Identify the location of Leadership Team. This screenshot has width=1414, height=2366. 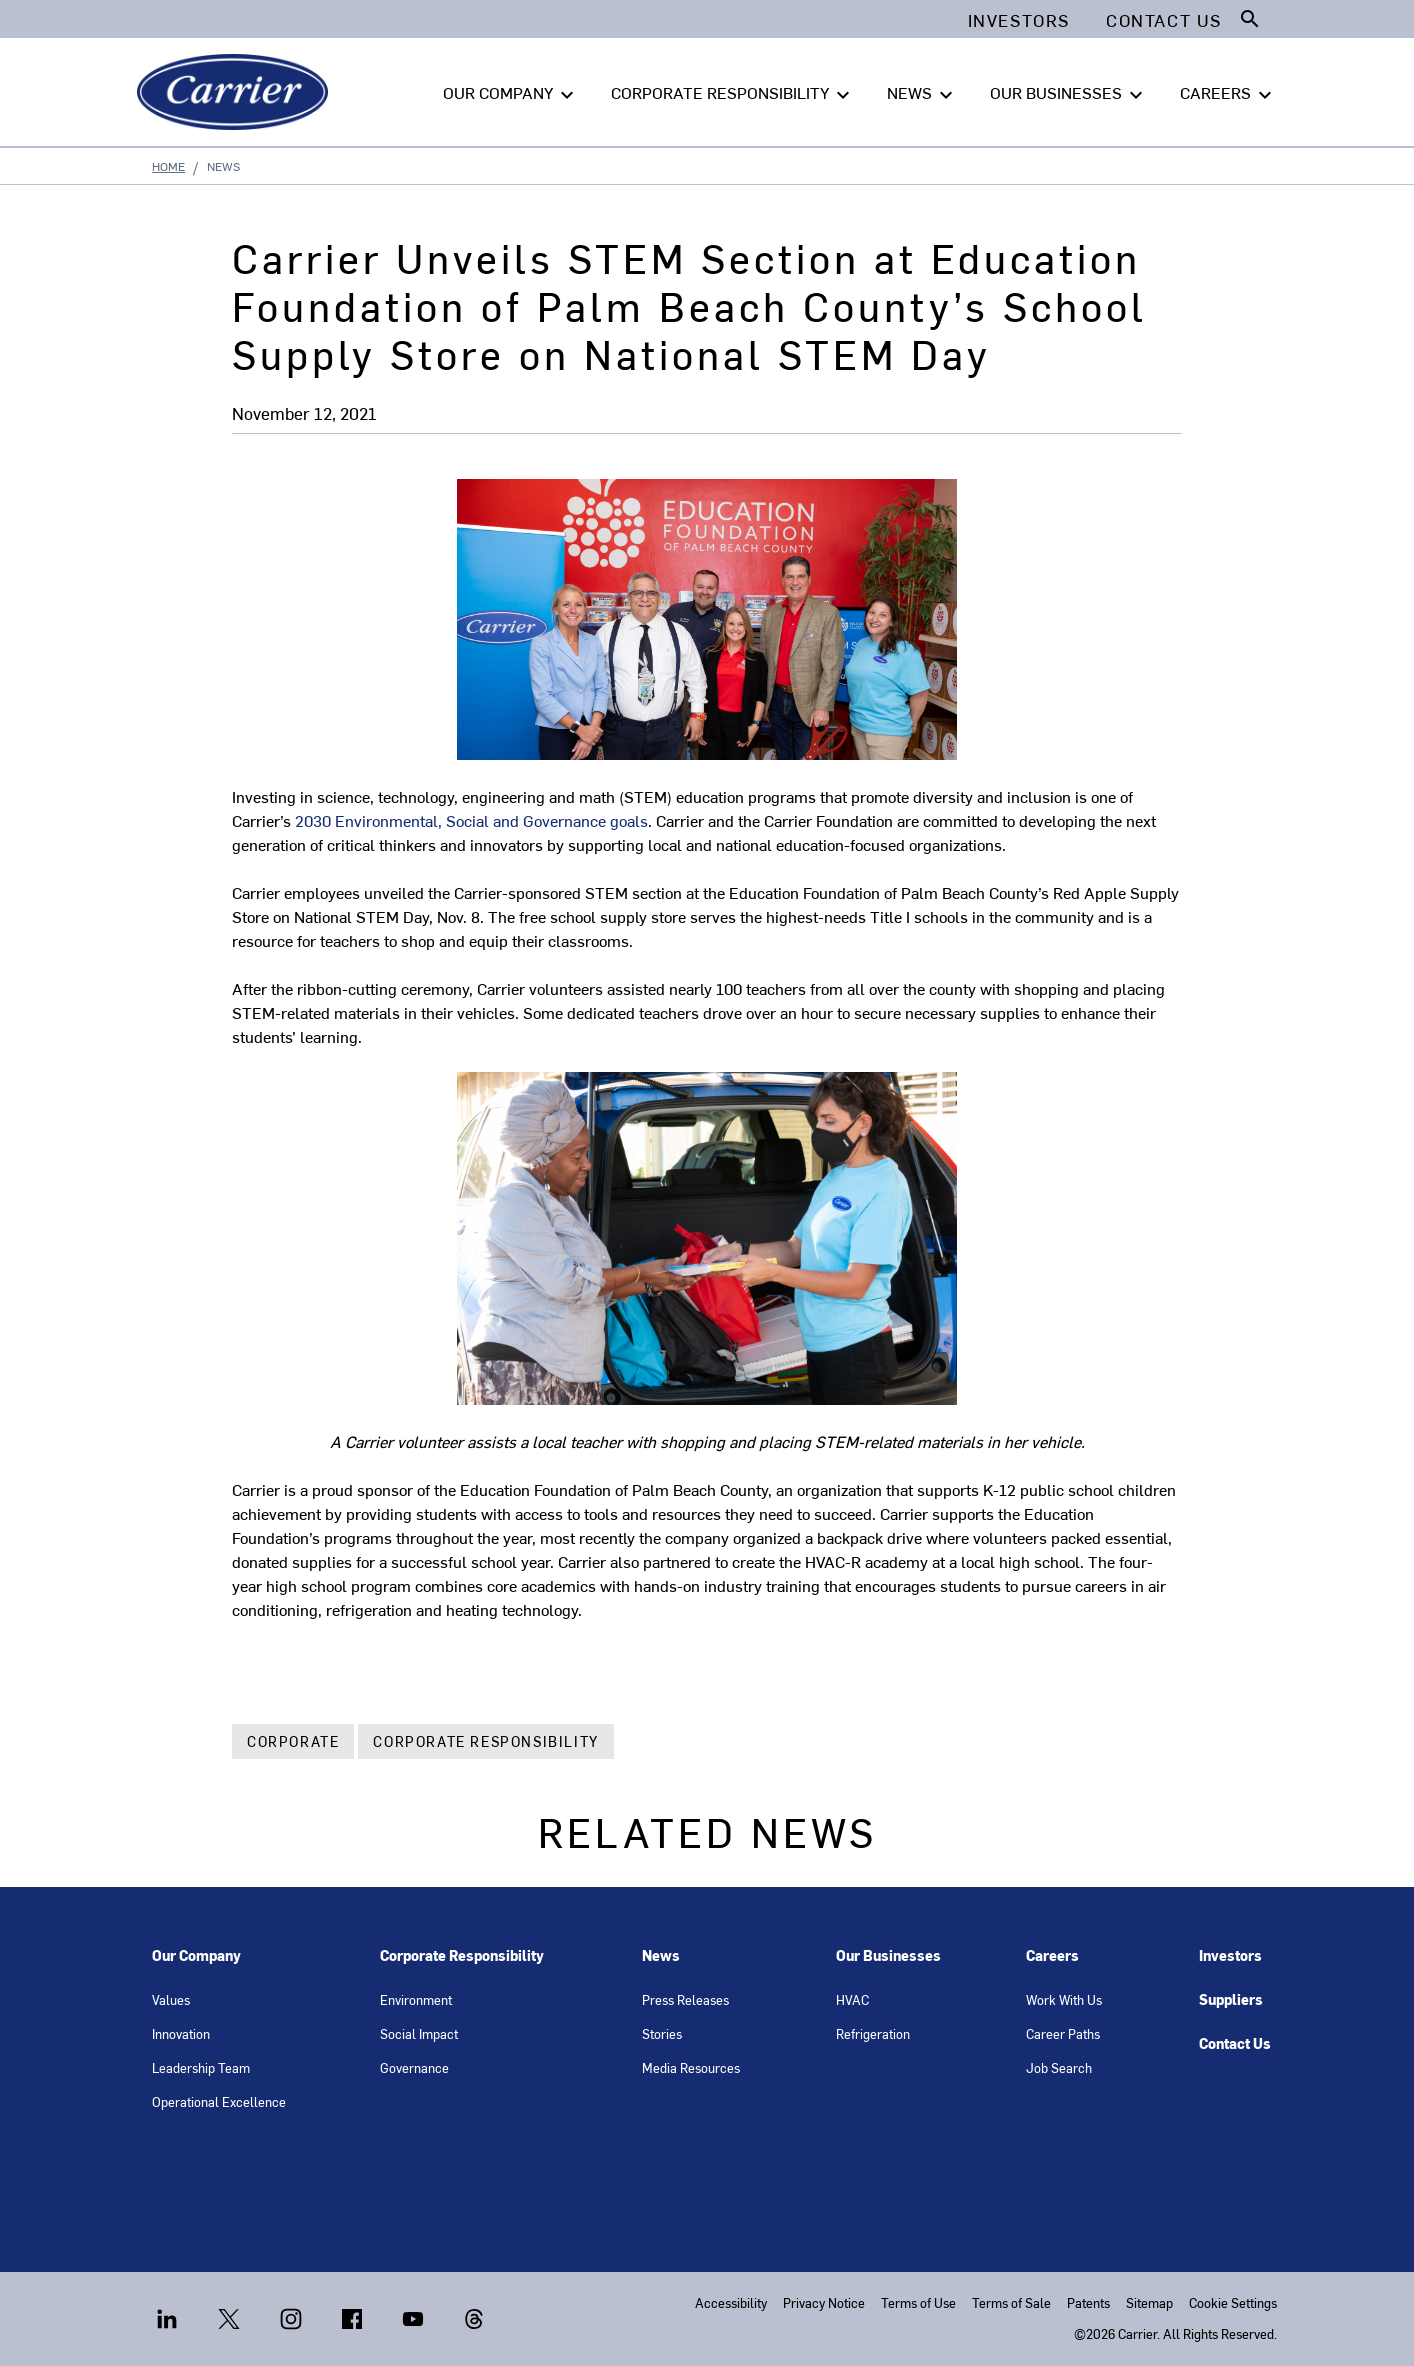
(201, 2067).